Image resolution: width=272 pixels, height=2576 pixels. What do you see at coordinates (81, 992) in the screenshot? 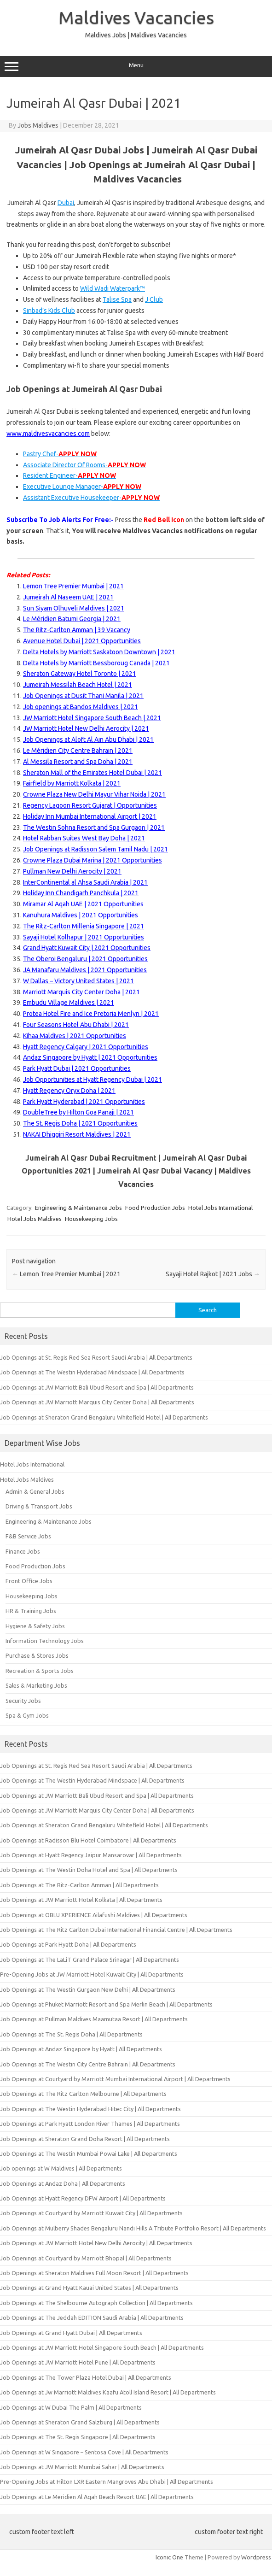
I see `Marriott Marquis City Center Doha | 2021` at bounding box center [81, 992].